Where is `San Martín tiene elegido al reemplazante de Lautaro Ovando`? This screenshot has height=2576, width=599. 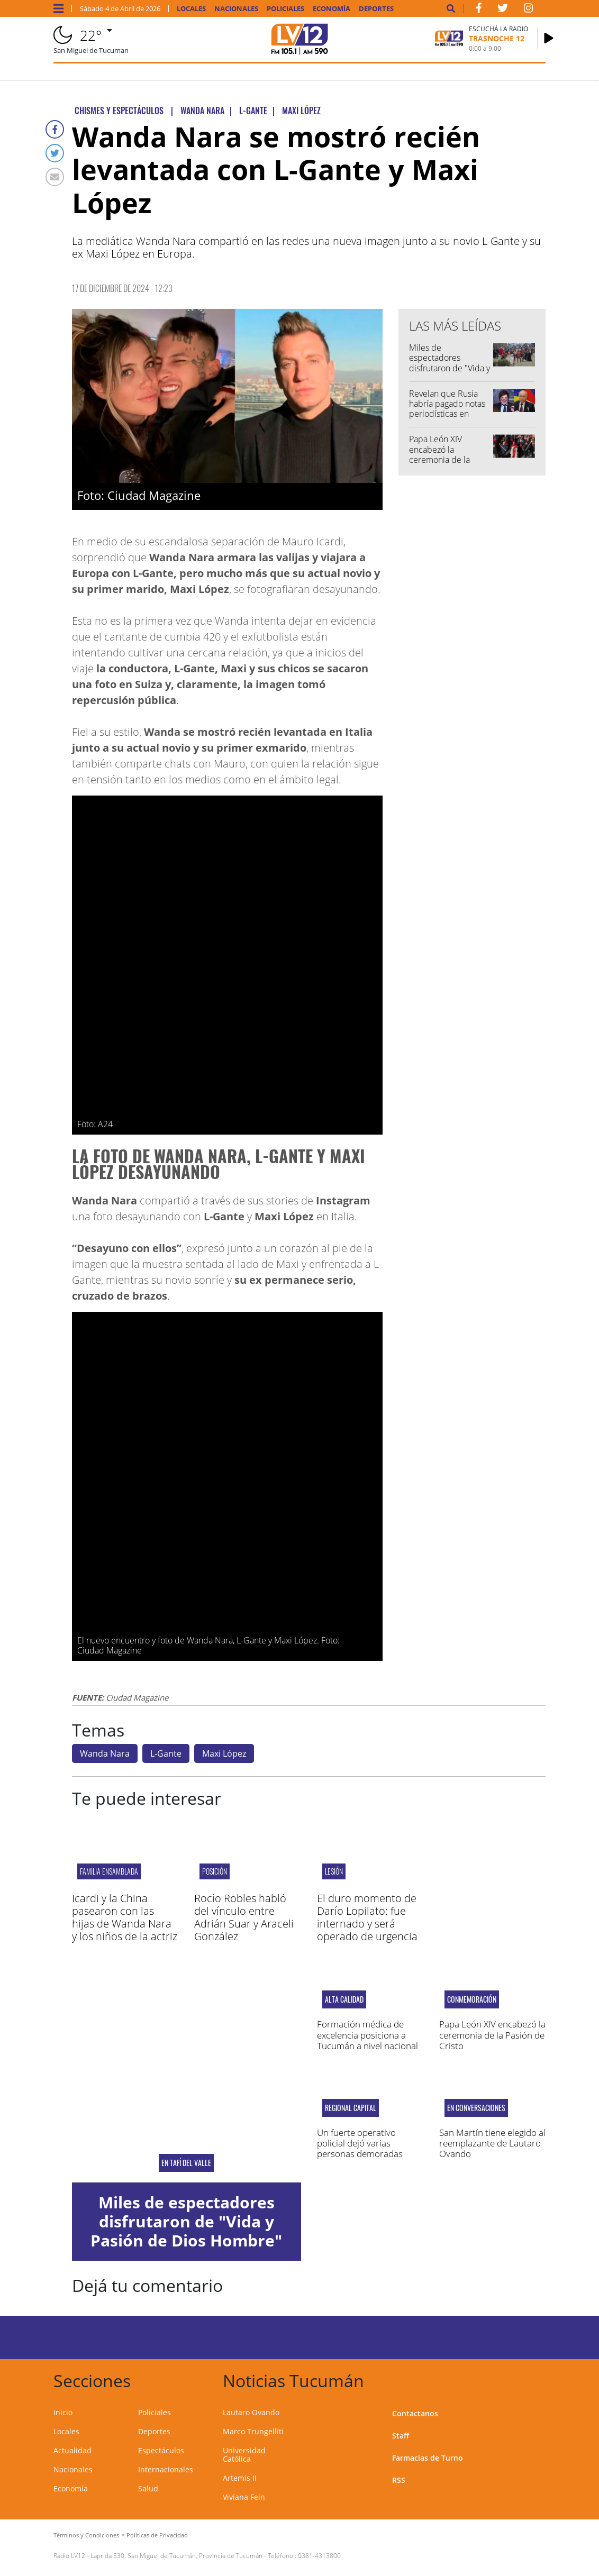
San Martín tiene elegido al reemplazante de Lautaro Ovando is located at coordinates (492, 2143).